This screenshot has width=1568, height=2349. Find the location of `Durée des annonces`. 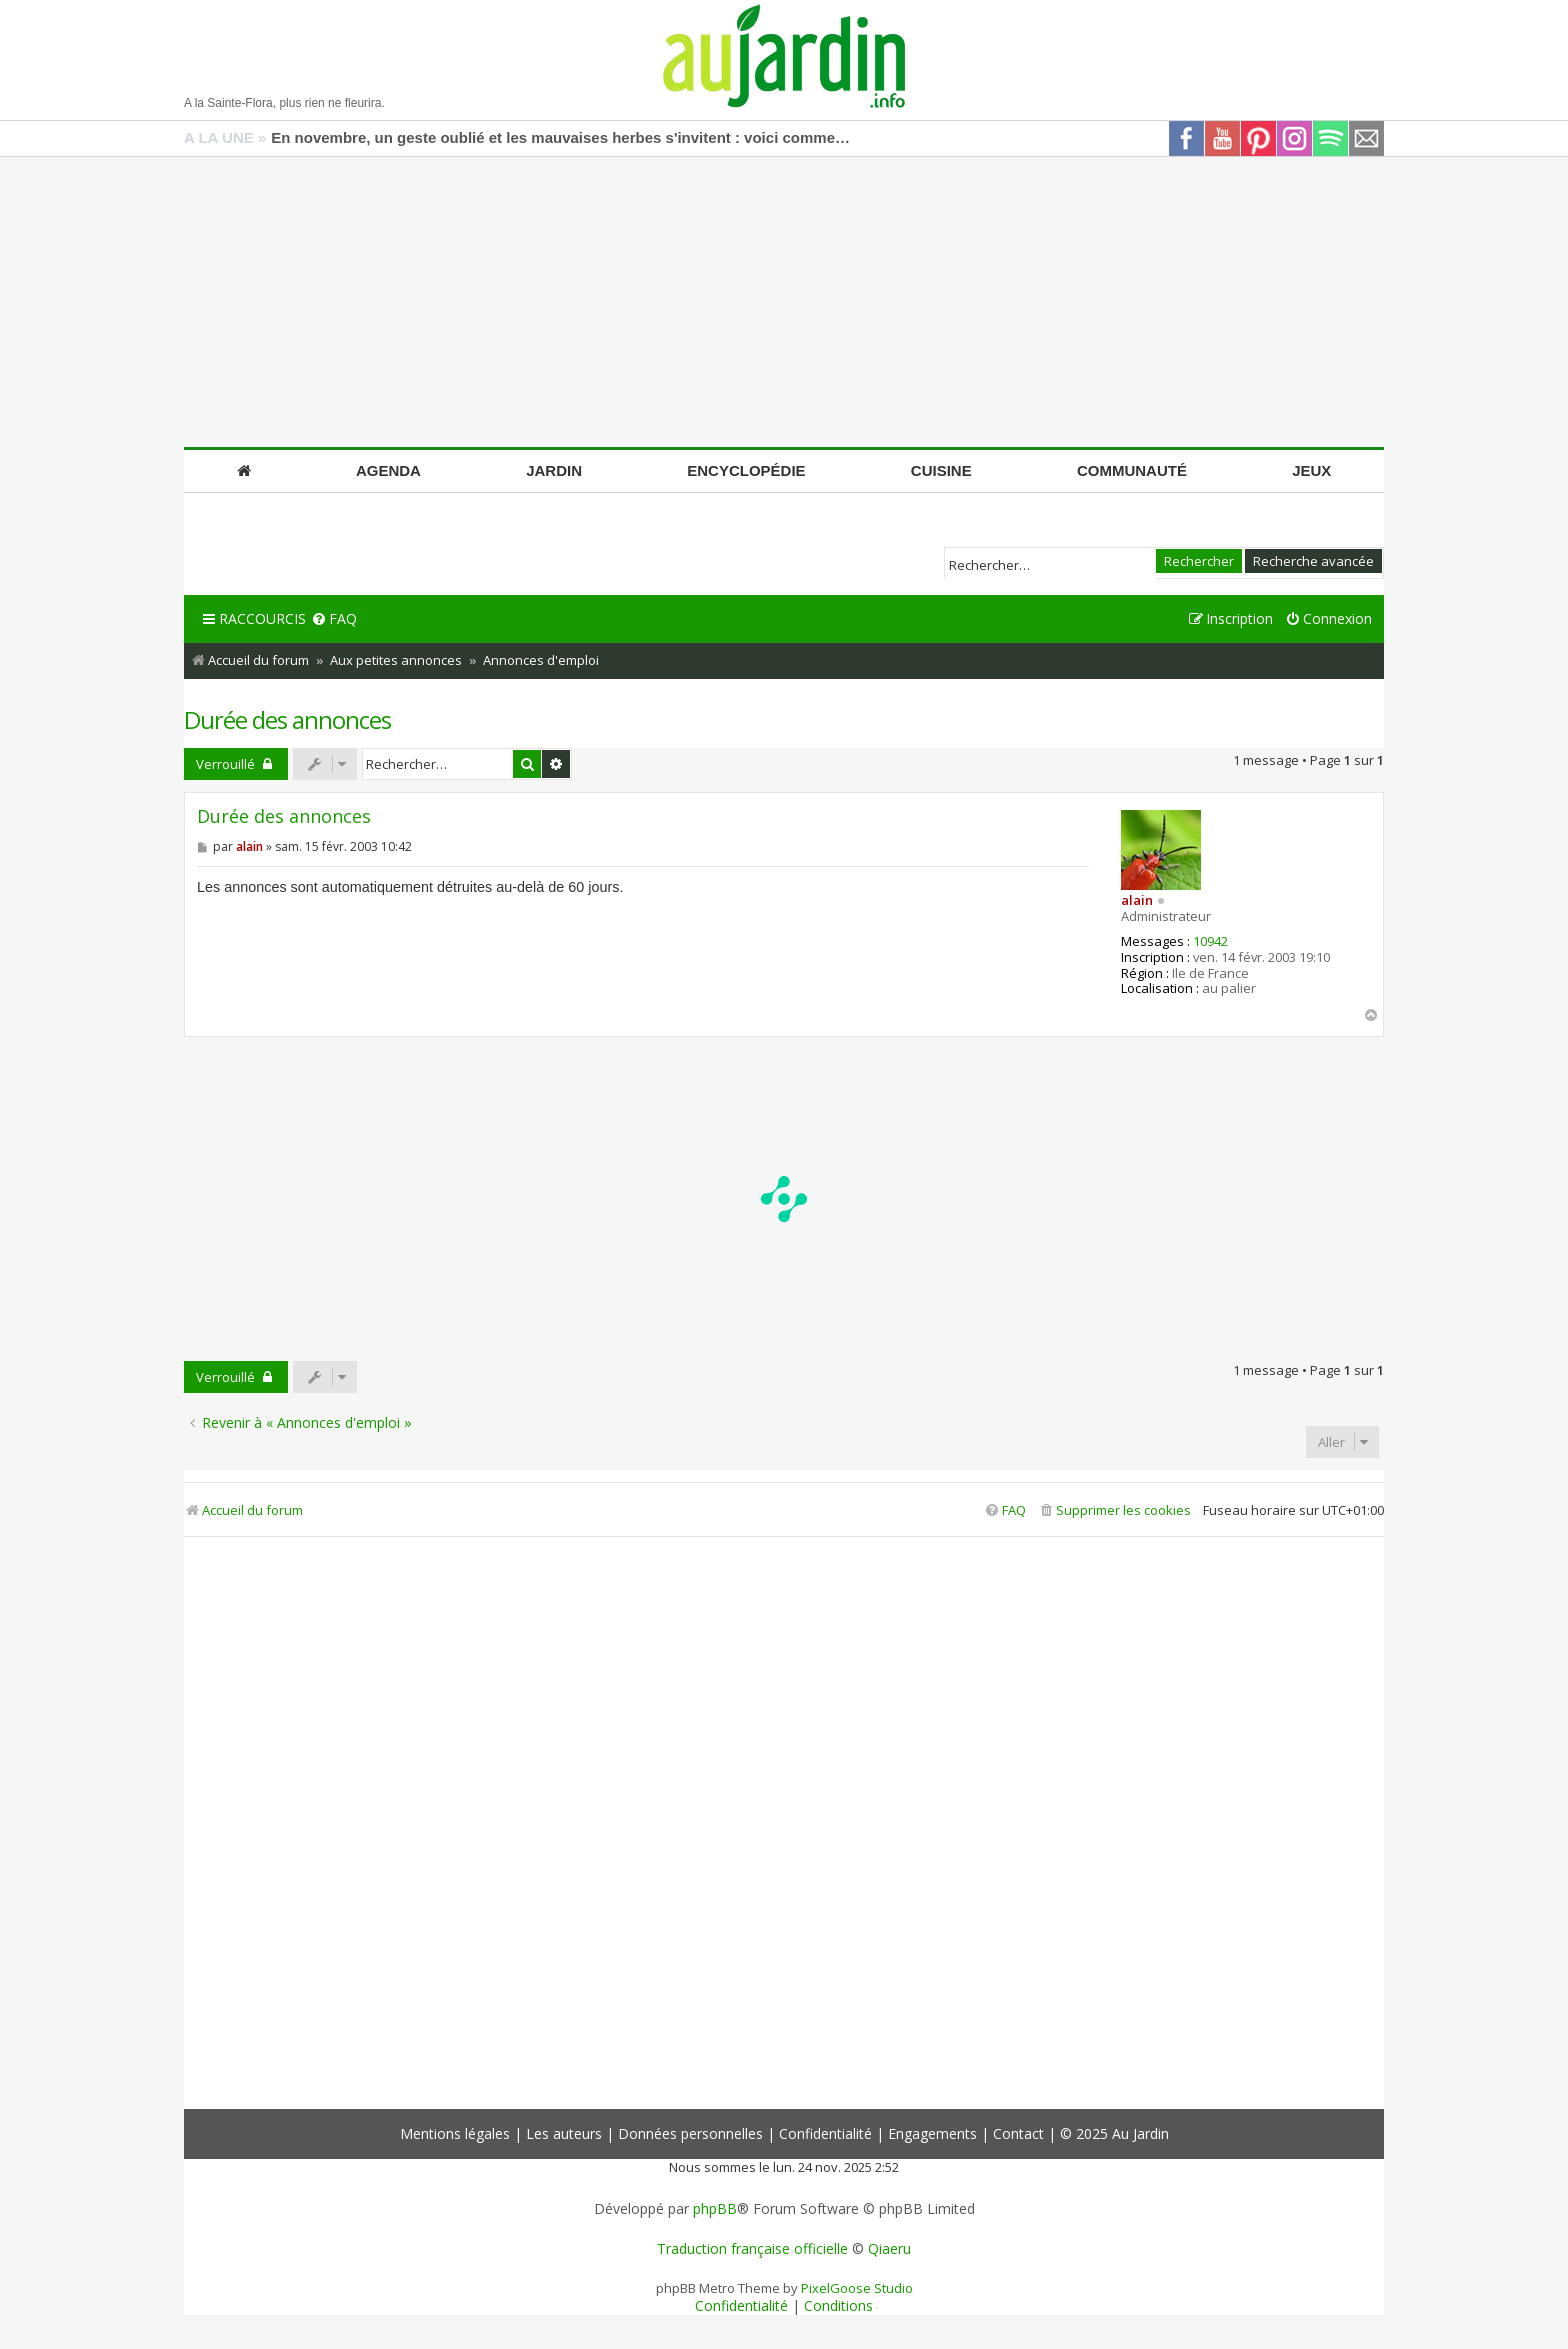

Durée des annonces is located at coordinates (287, 719).